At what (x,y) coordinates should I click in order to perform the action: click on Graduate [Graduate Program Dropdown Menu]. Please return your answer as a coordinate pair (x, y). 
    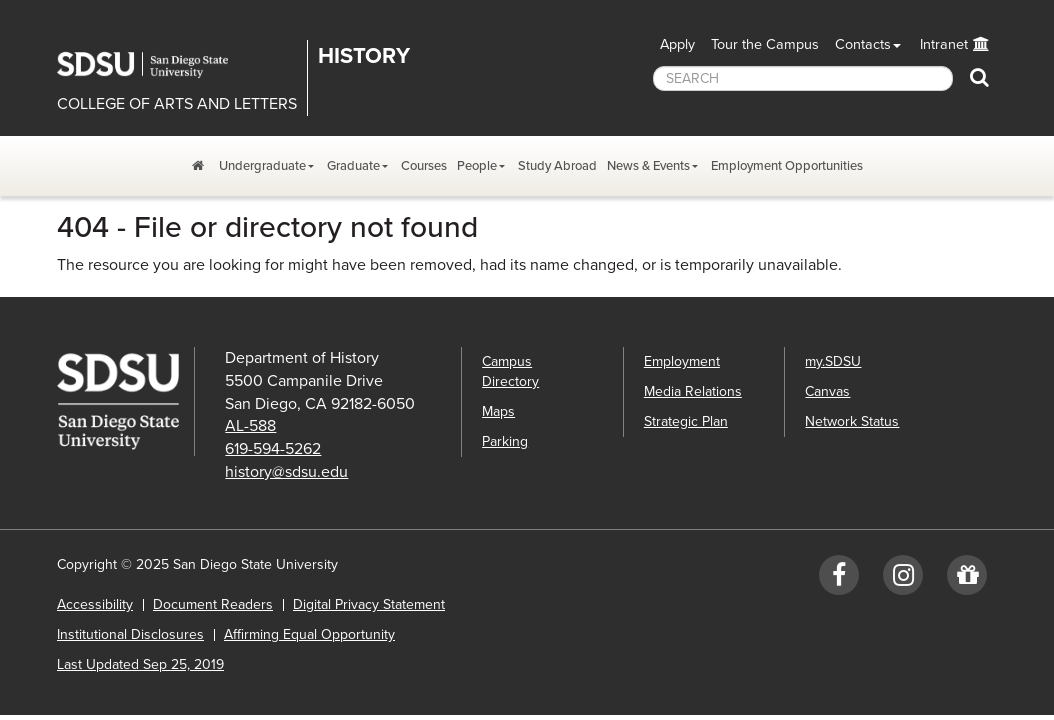
    Looking at the image, I should click on (353, 166).